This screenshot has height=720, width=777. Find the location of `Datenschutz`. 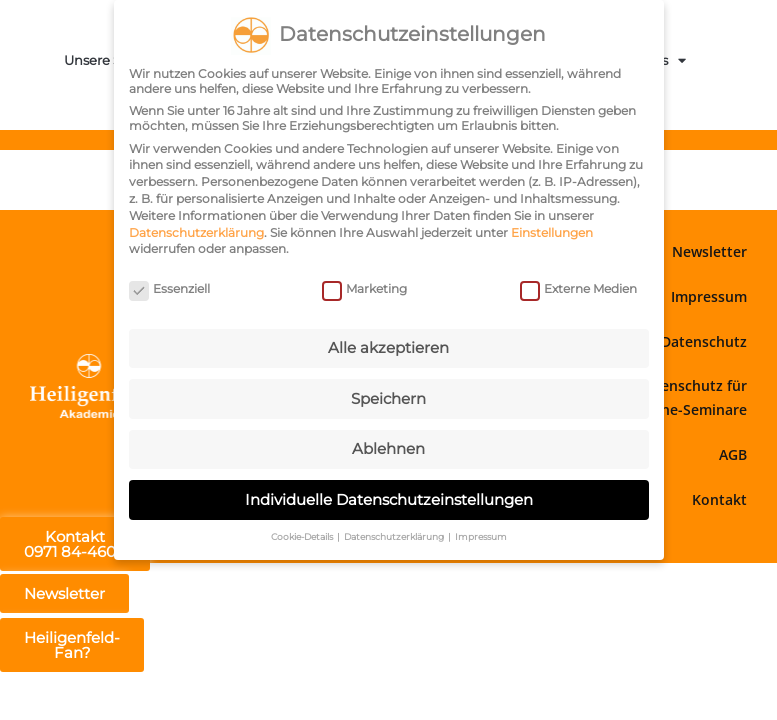

Datenschutz is located at coordinates (704, 341).